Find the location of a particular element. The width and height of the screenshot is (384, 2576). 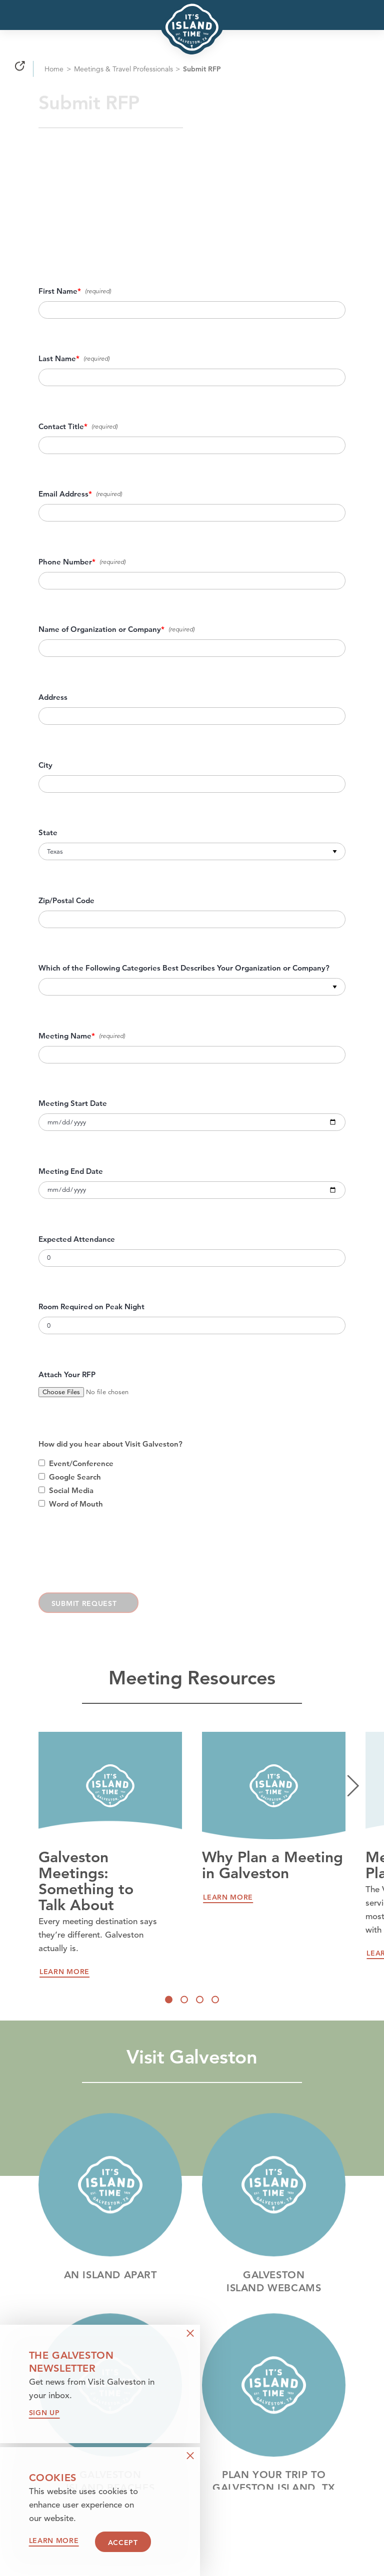

Meeting End Date is located at coordinates (70, 1171).